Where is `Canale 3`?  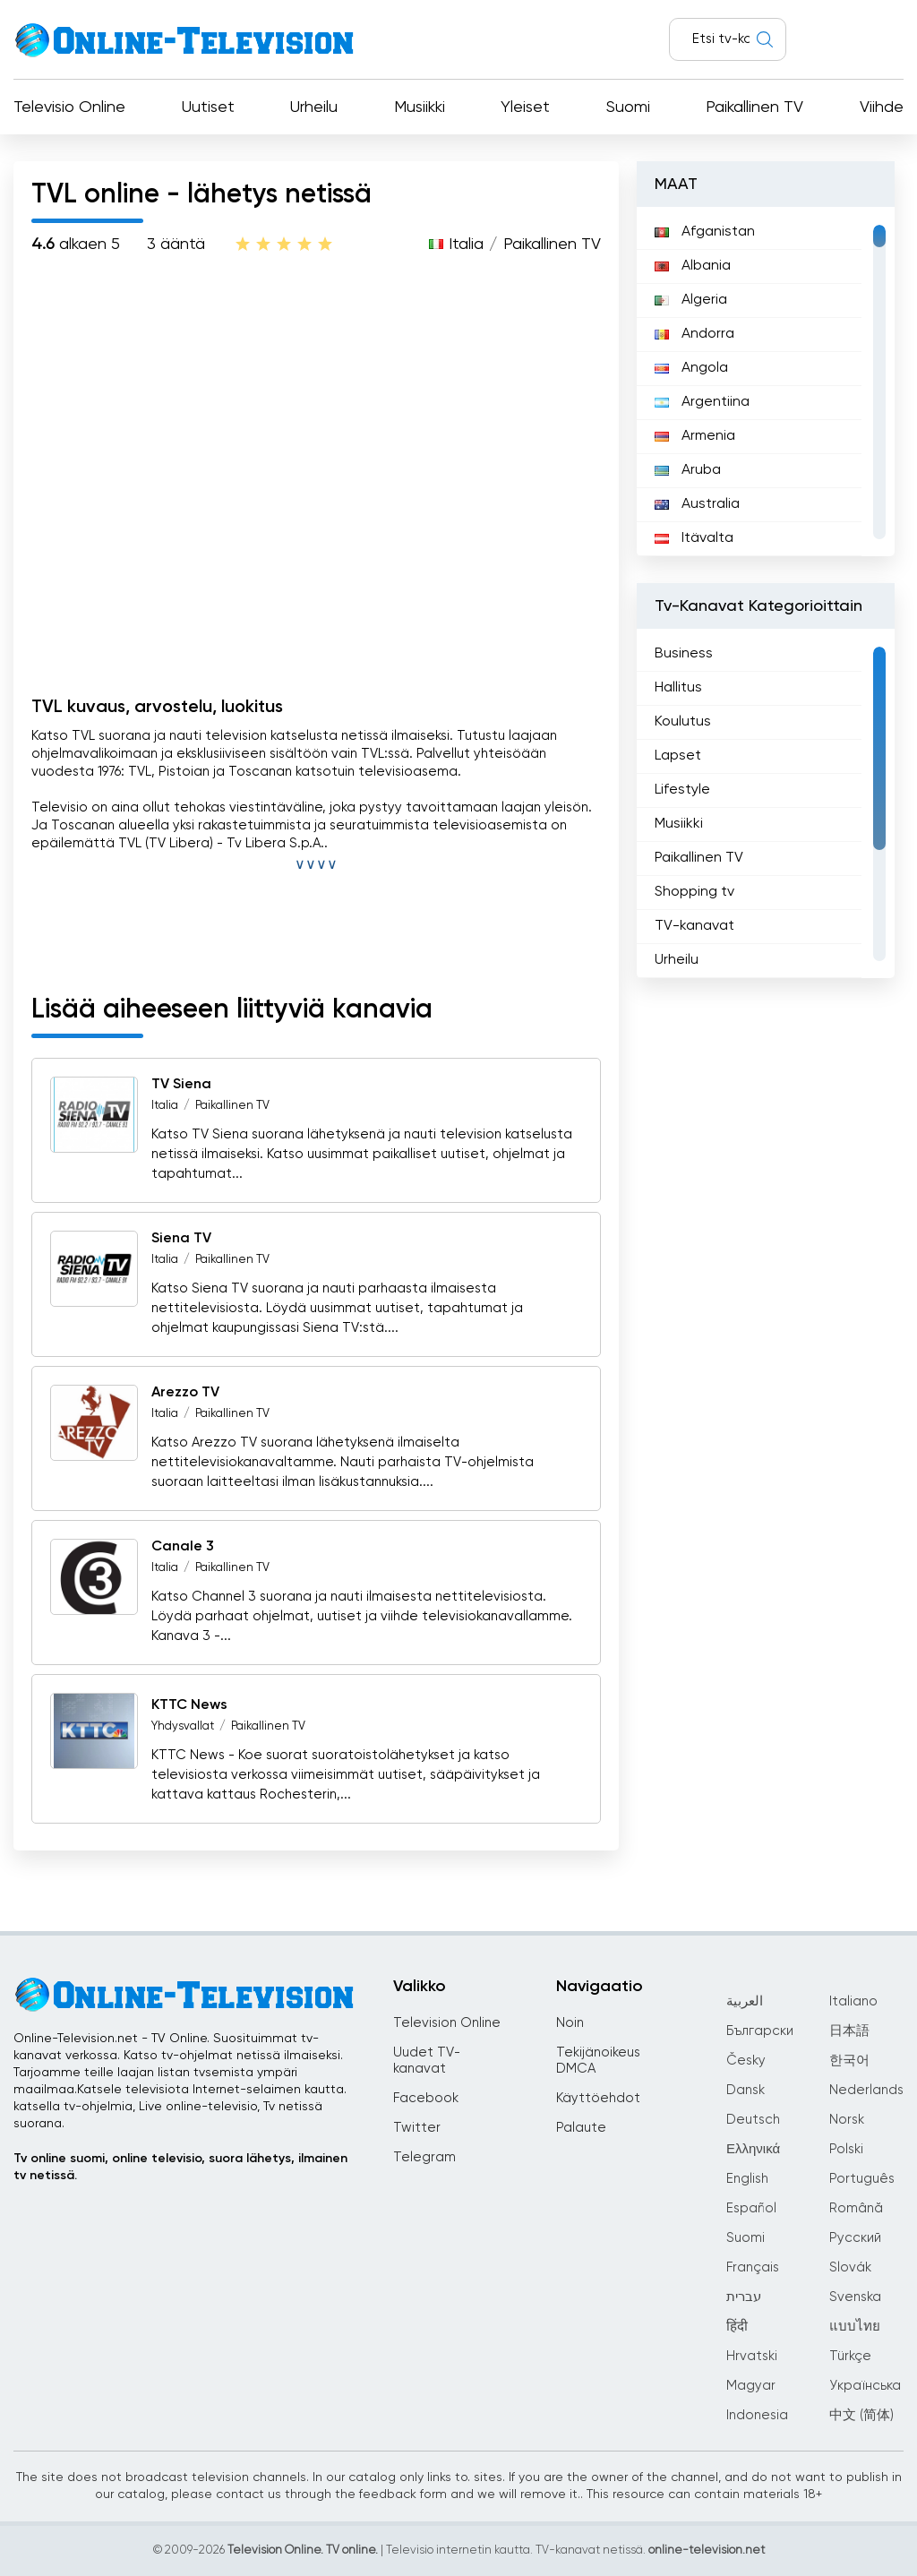 Canale 3 is located at coordinates (182, 1547).